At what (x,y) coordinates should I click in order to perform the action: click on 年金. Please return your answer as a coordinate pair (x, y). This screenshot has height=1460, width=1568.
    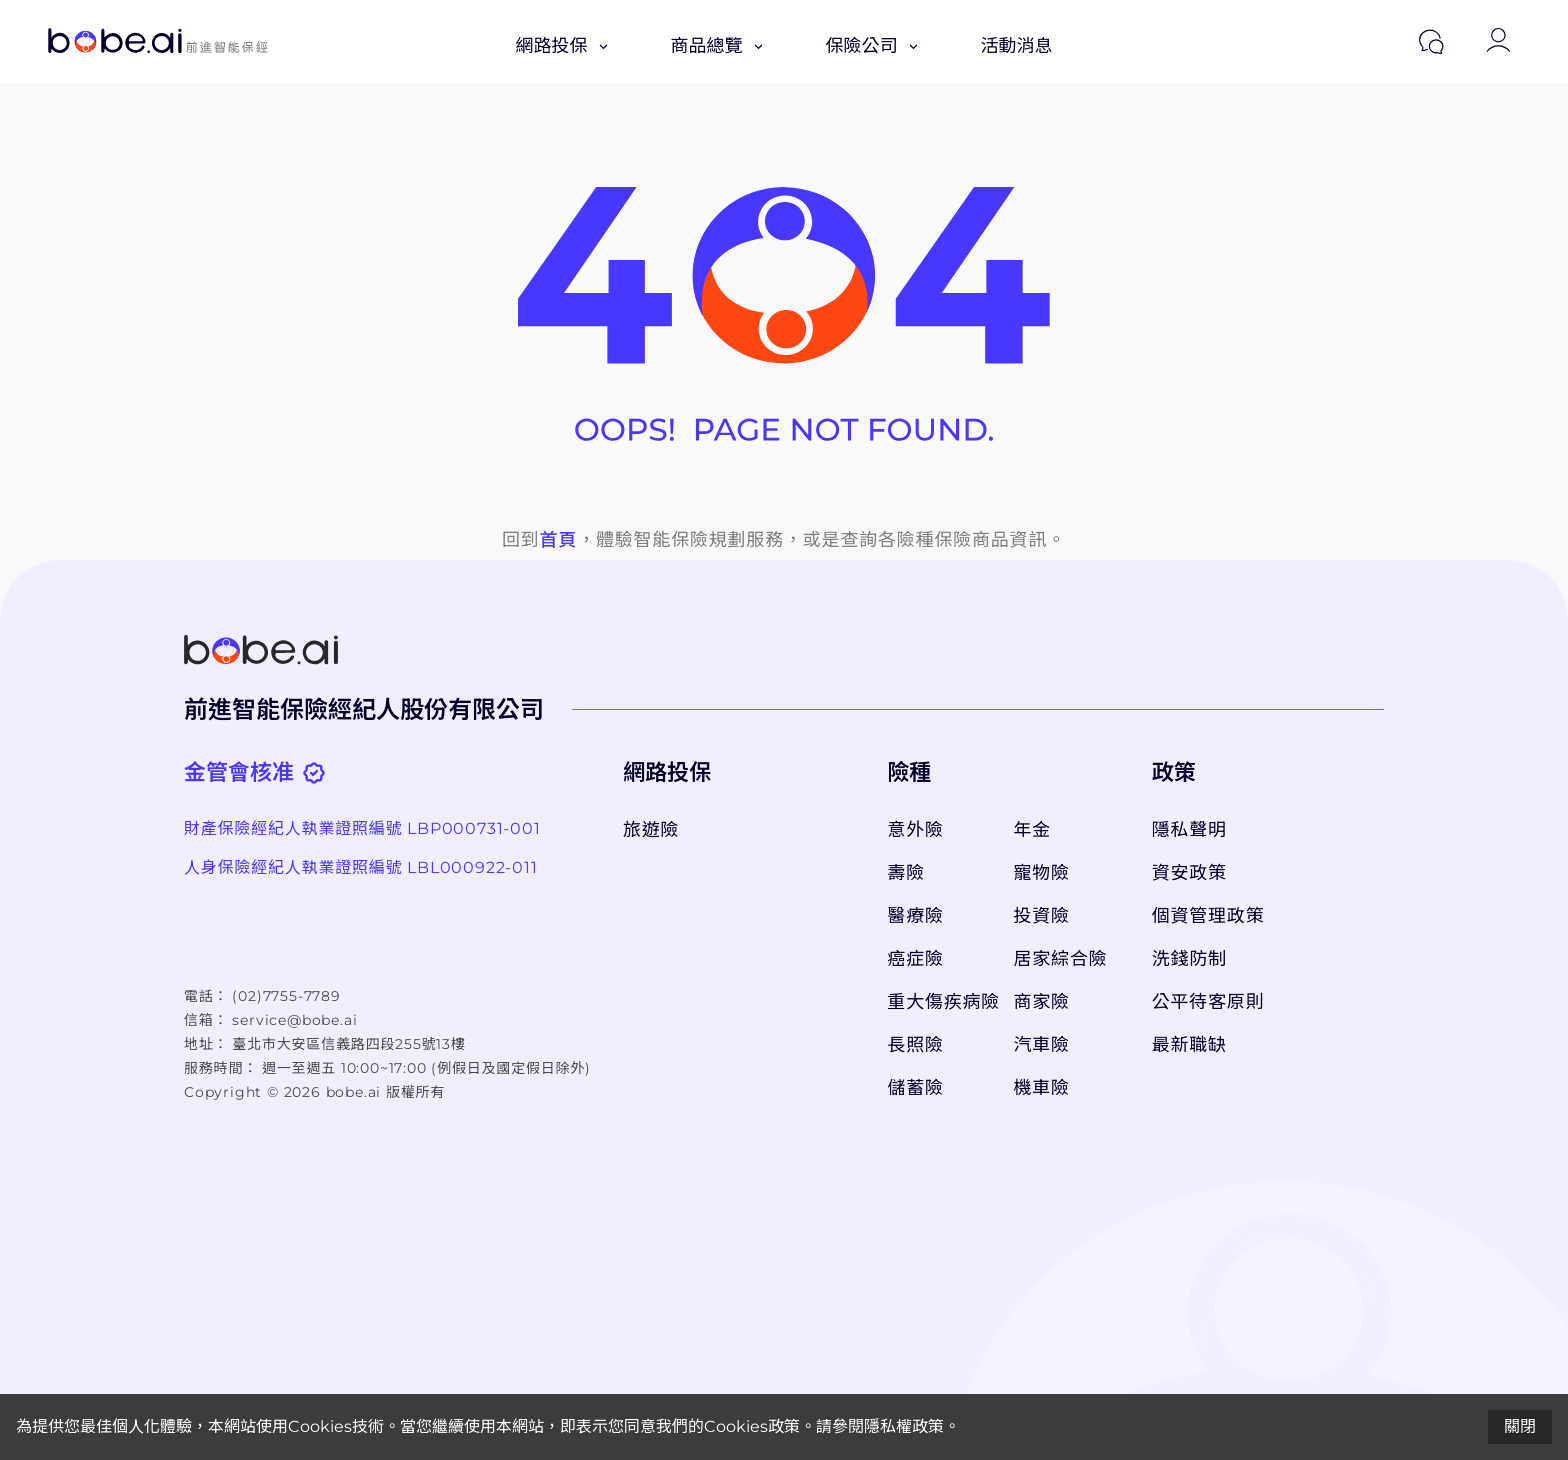
    Looking at the image, I should click on (1033, 830).